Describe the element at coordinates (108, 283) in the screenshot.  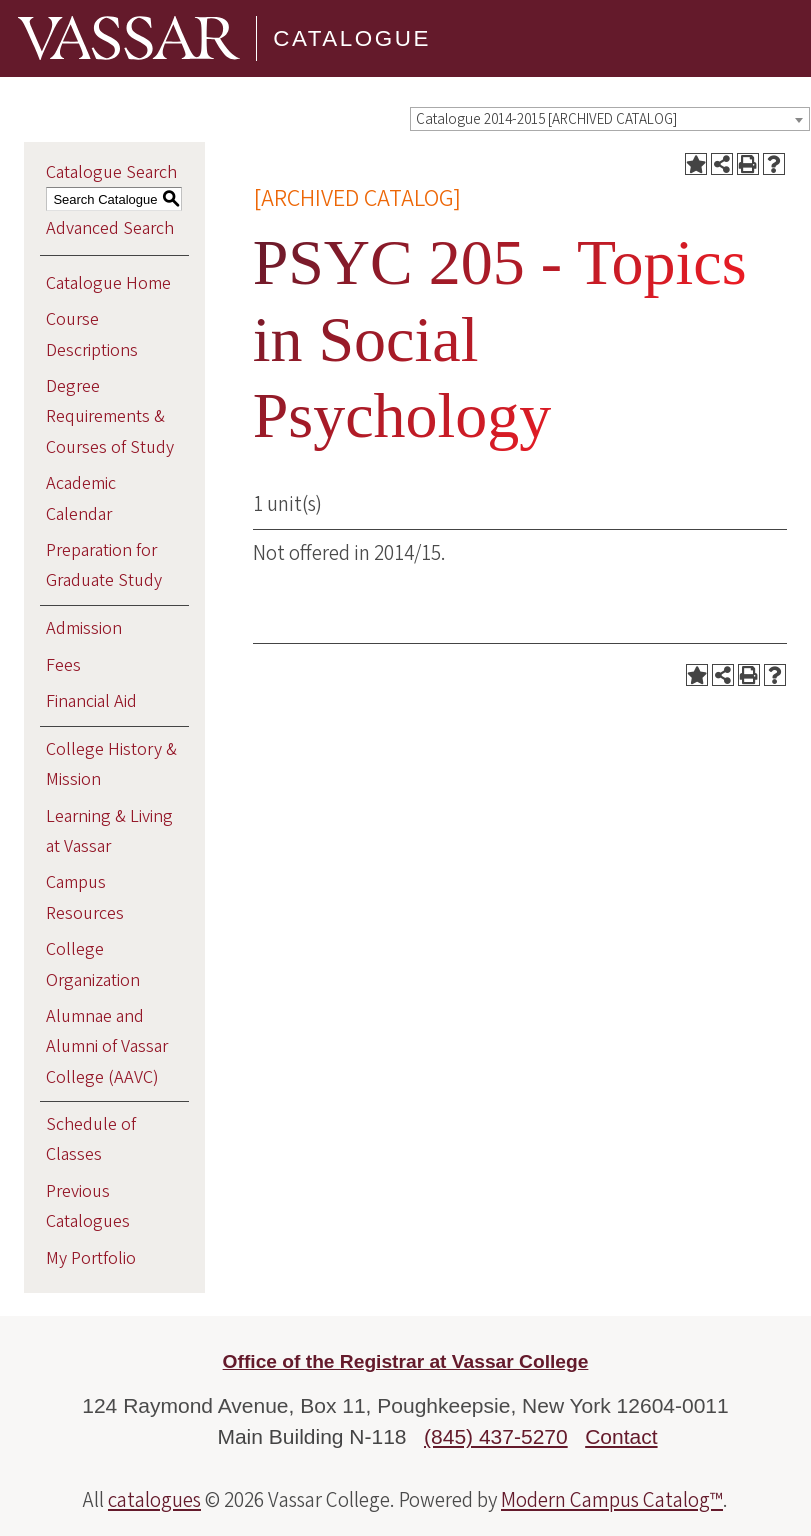
I see `Catalogue Home` at that location.